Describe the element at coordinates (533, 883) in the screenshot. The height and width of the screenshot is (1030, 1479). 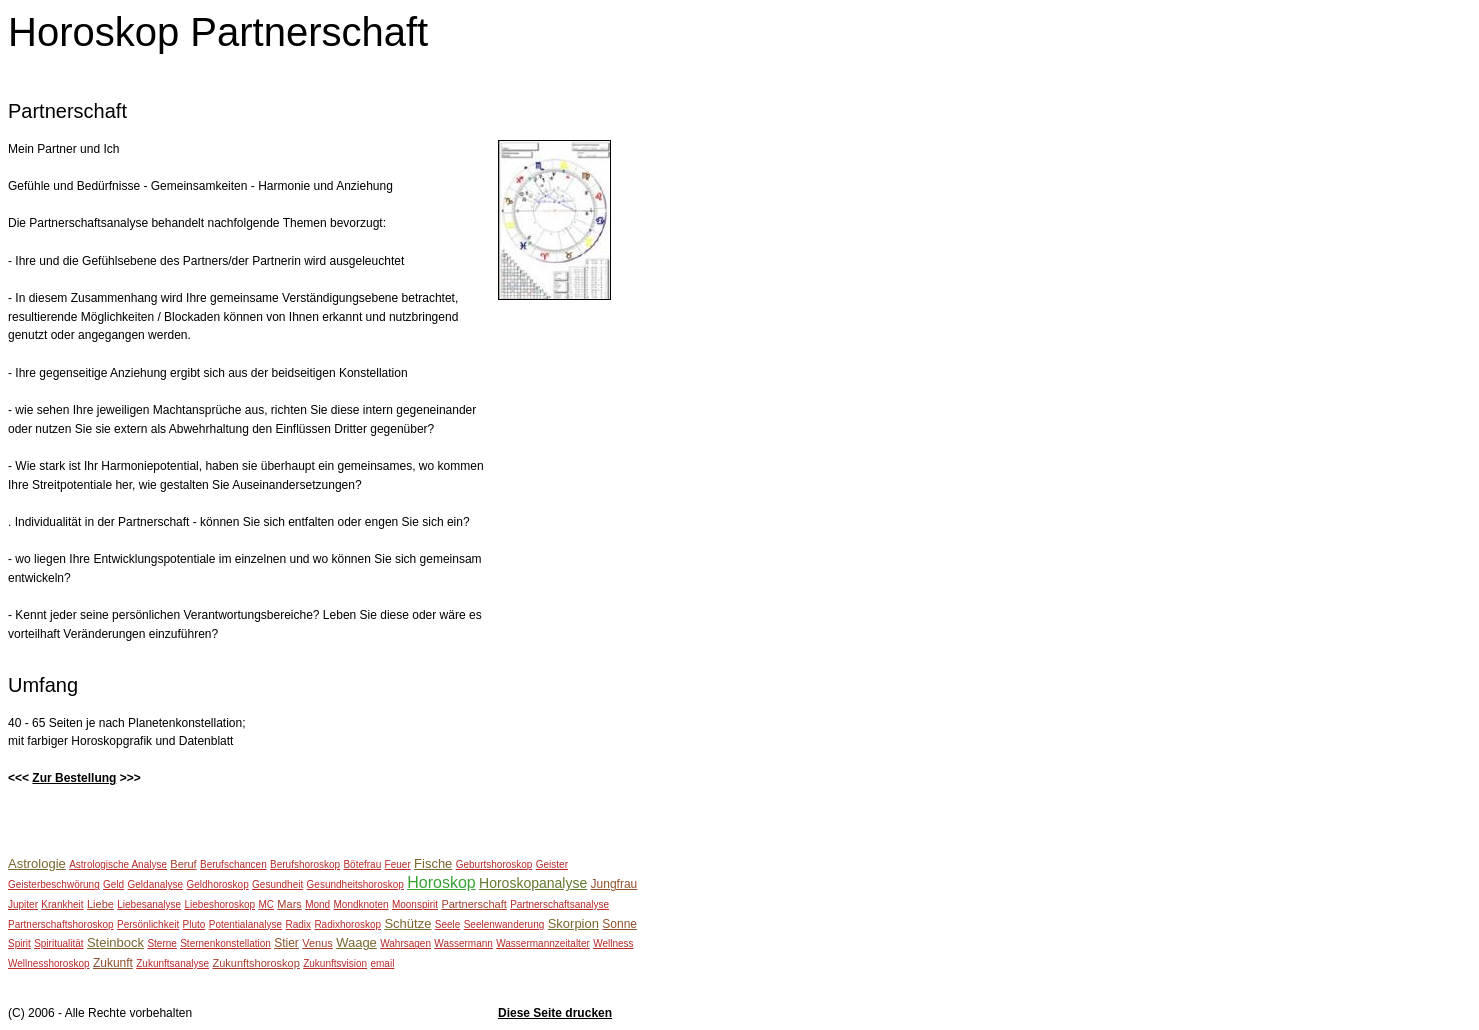
I see `Horoskopanalyse` at that location.